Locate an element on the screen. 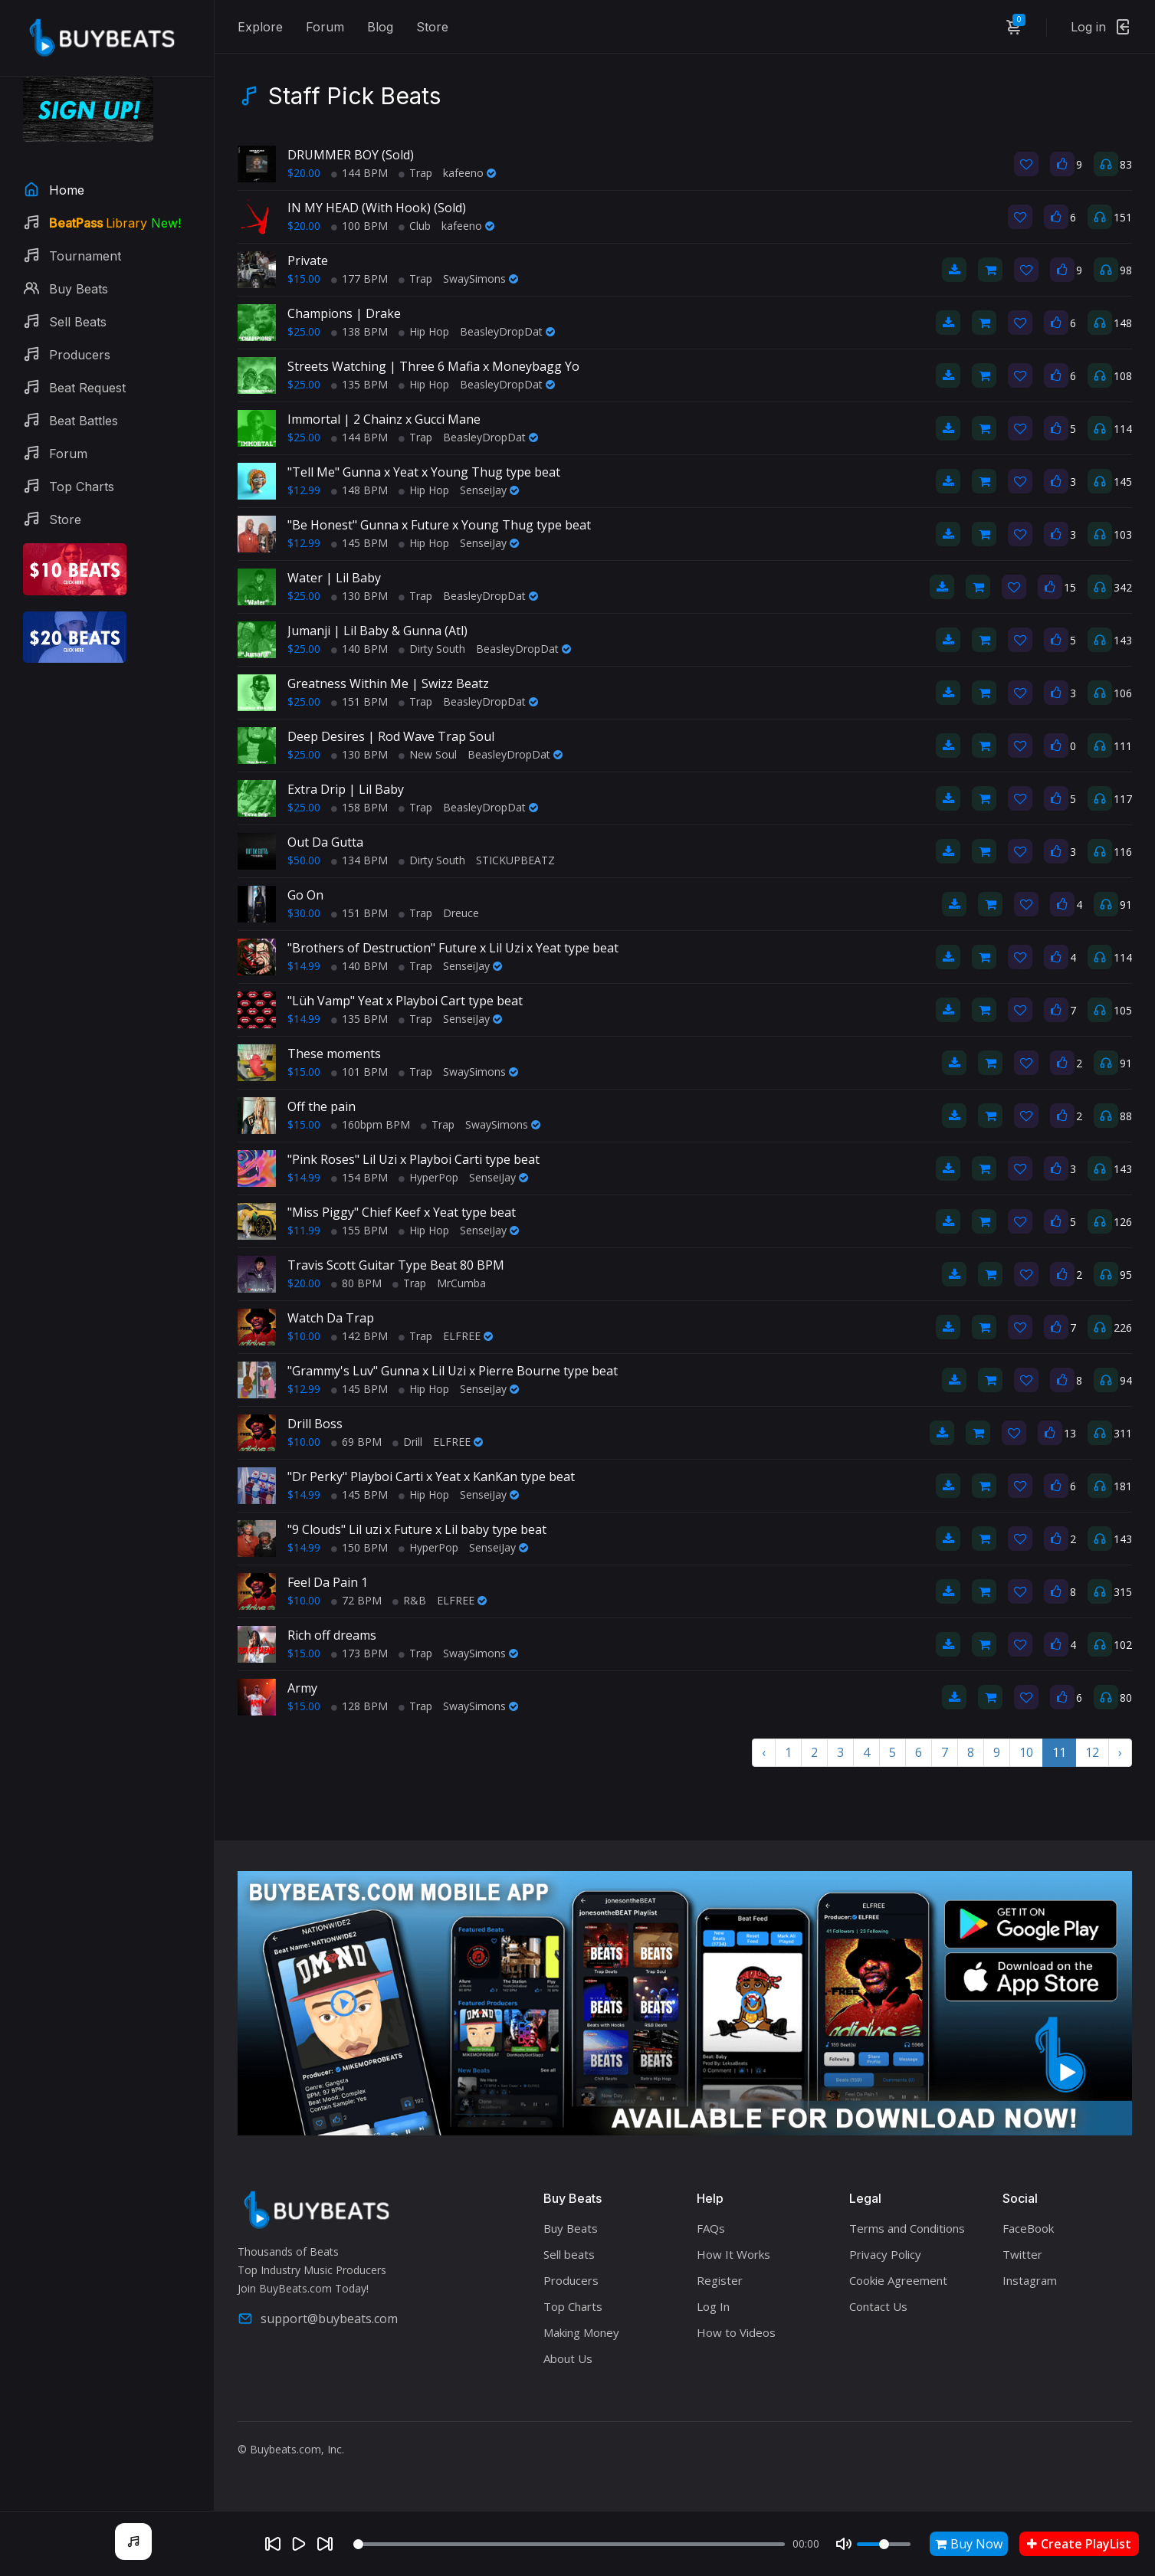 The image size is (1155, 2576). 101 BPM is located at coordinates (359, 1071).